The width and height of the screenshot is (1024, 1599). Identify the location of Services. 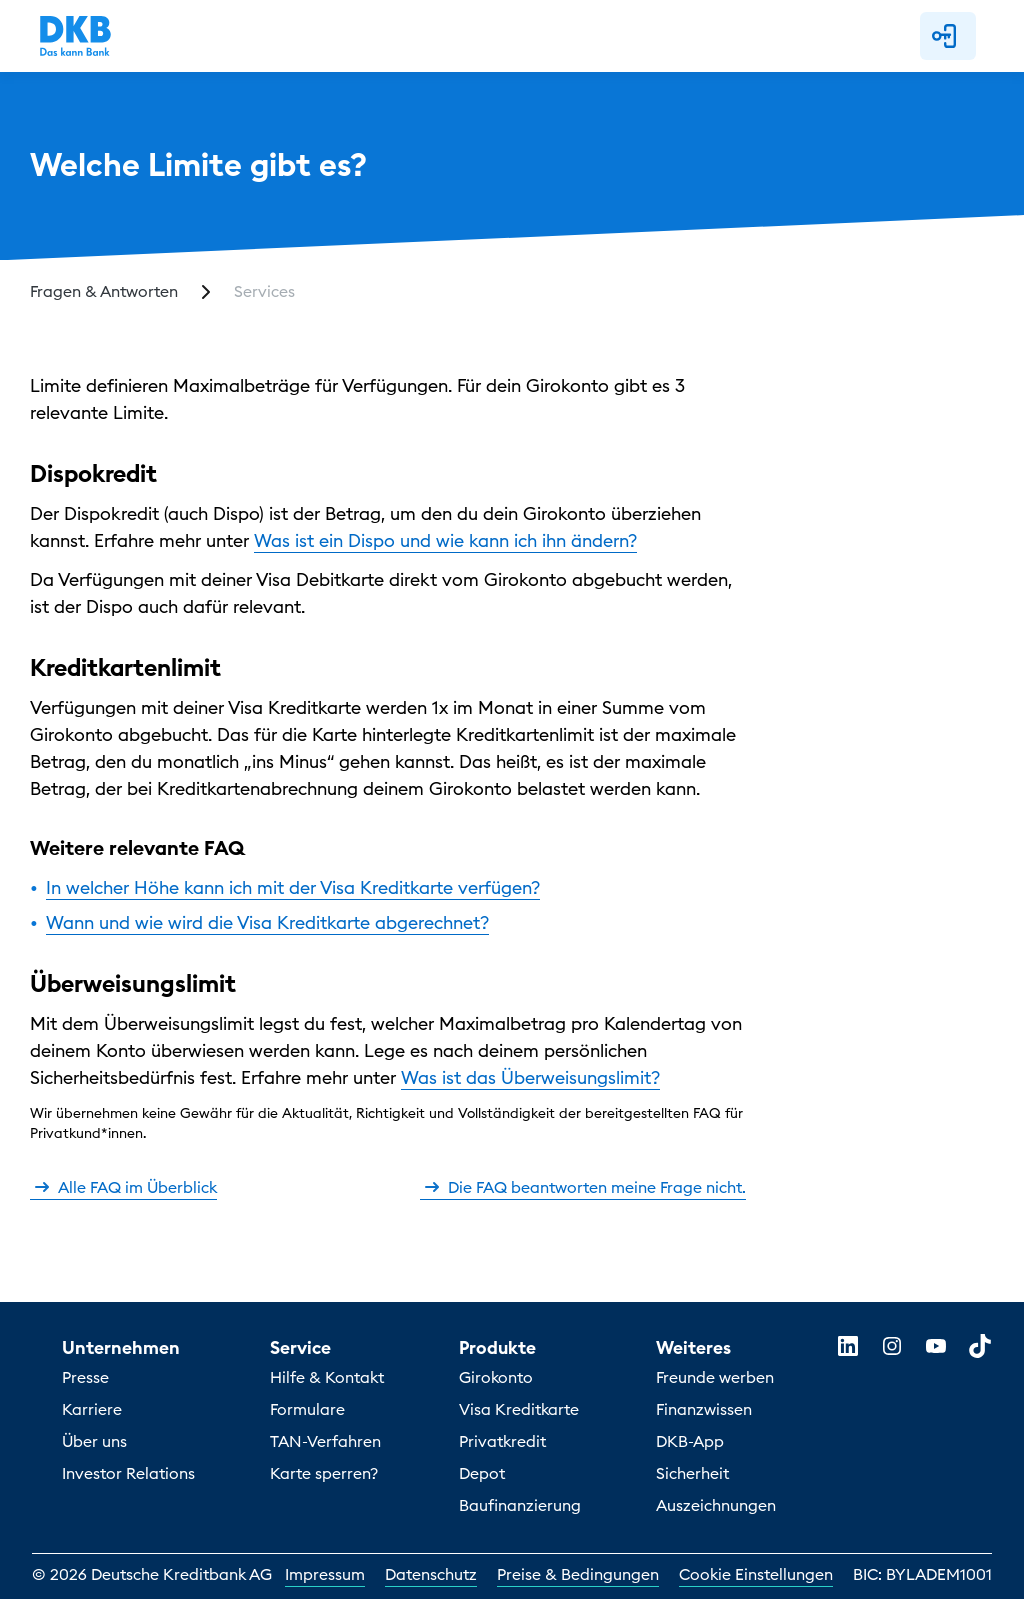
(264, 291).